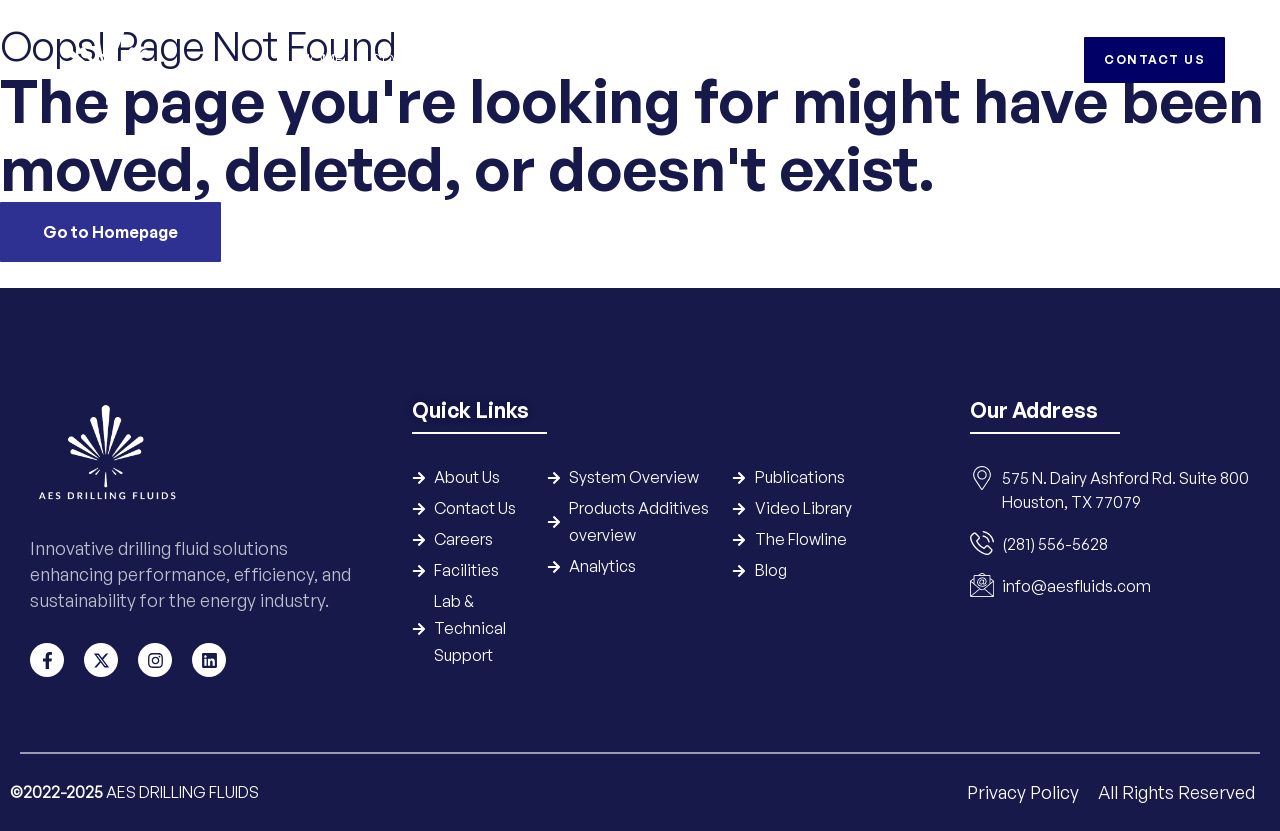 The image size is (1280, 831). What do you see at coordinates (321, 59) in the screenshot?
I see `Home` at bounding box center [321, 59].